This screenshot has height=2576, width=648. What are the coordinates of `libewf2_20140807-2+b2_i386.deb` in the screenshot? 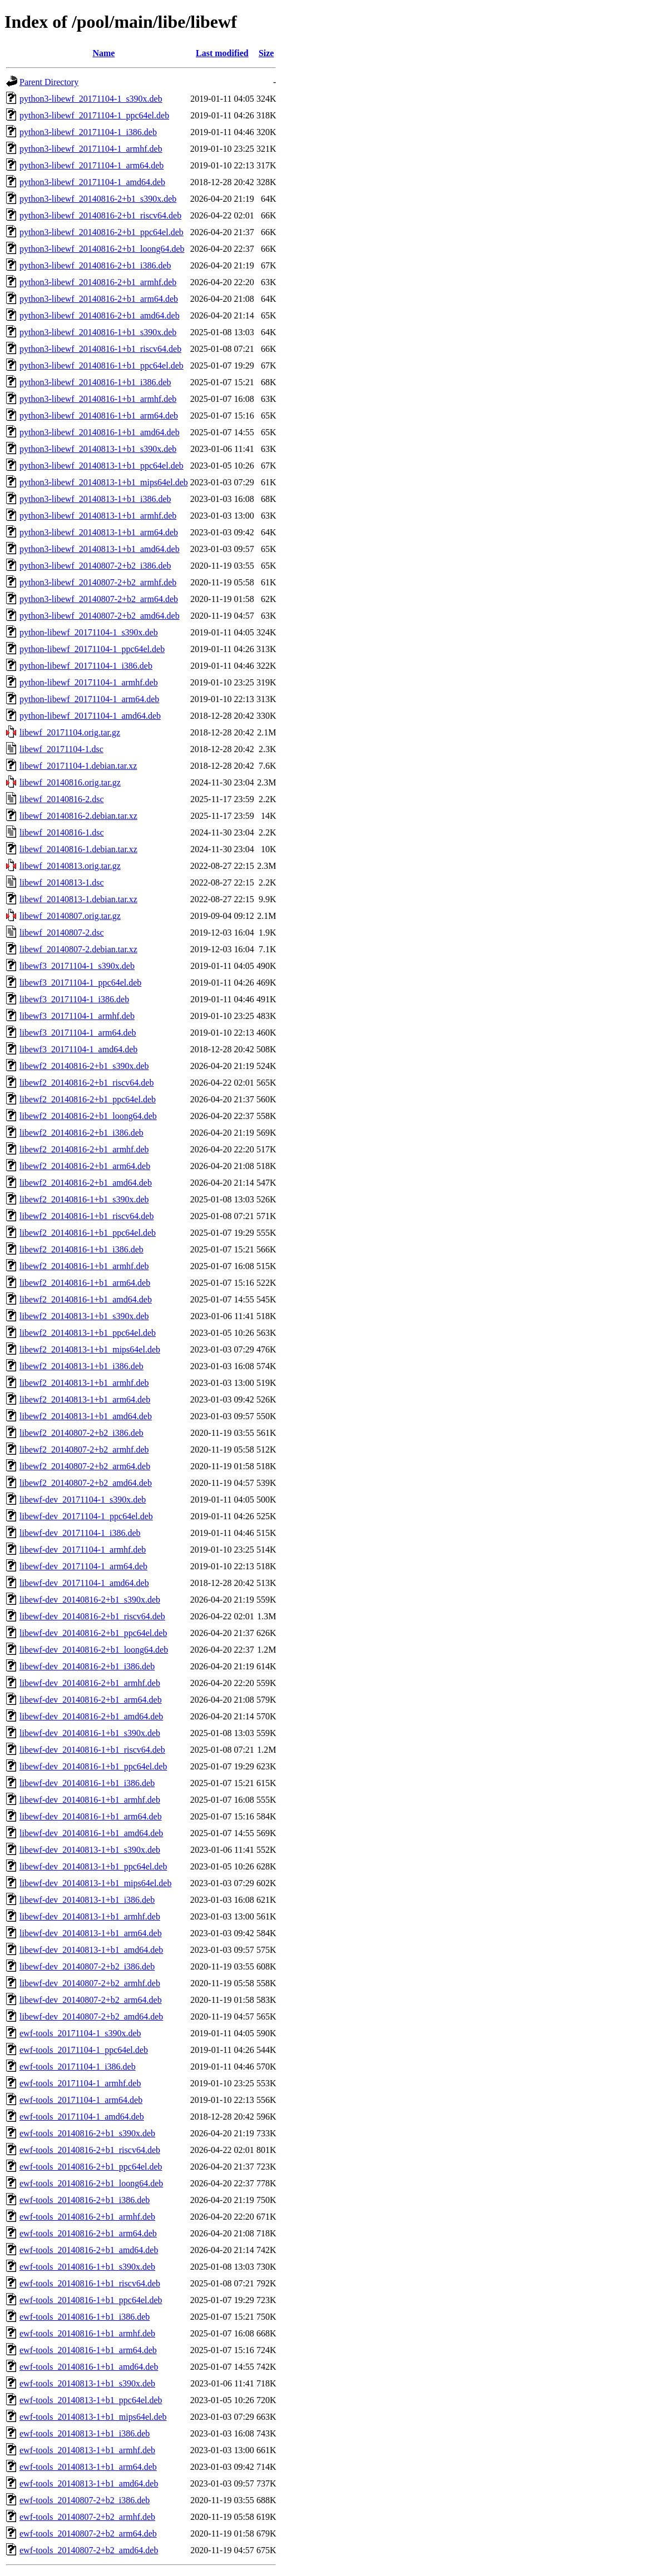 It's located at (81, 1433).